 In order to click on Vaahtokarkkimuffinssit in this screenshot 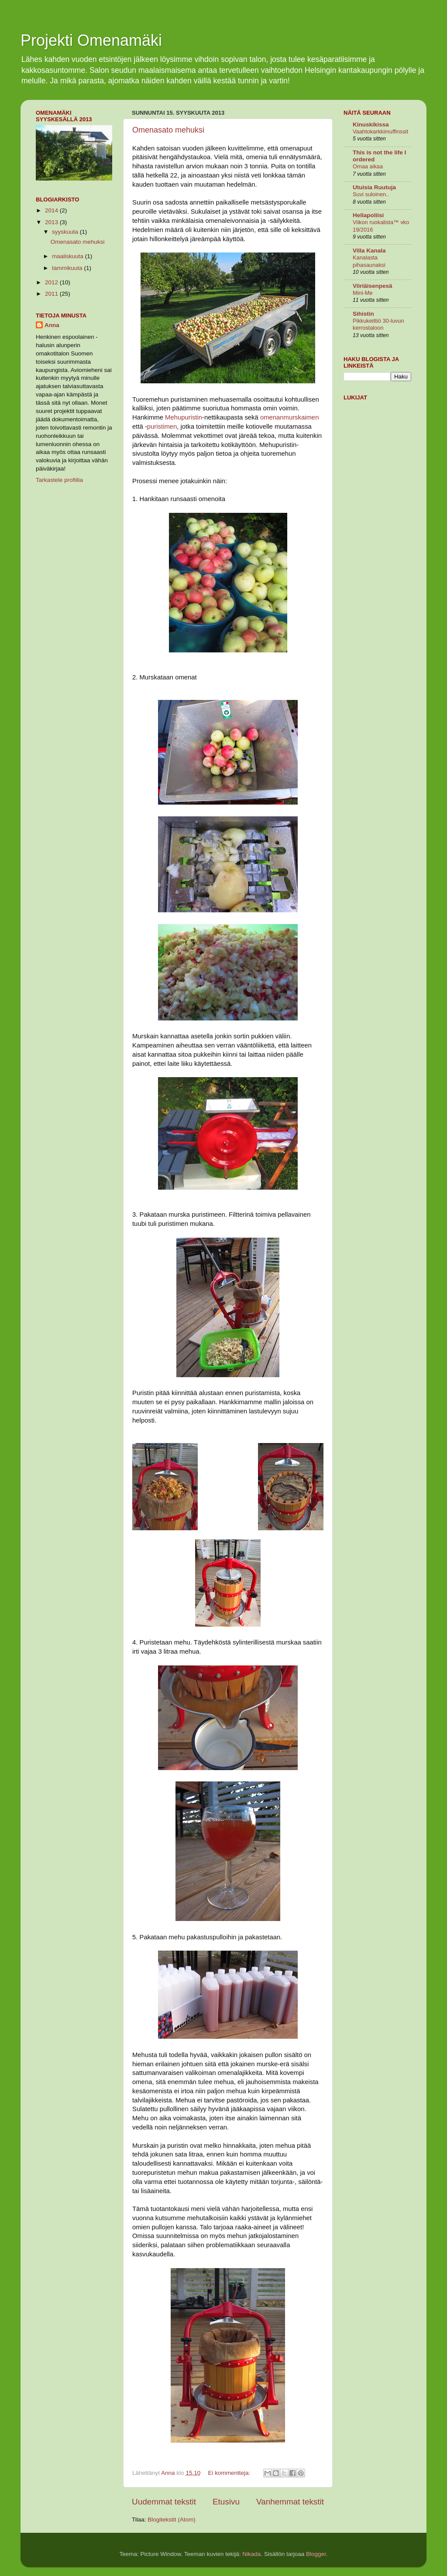, I will do `click(380, 131)`.